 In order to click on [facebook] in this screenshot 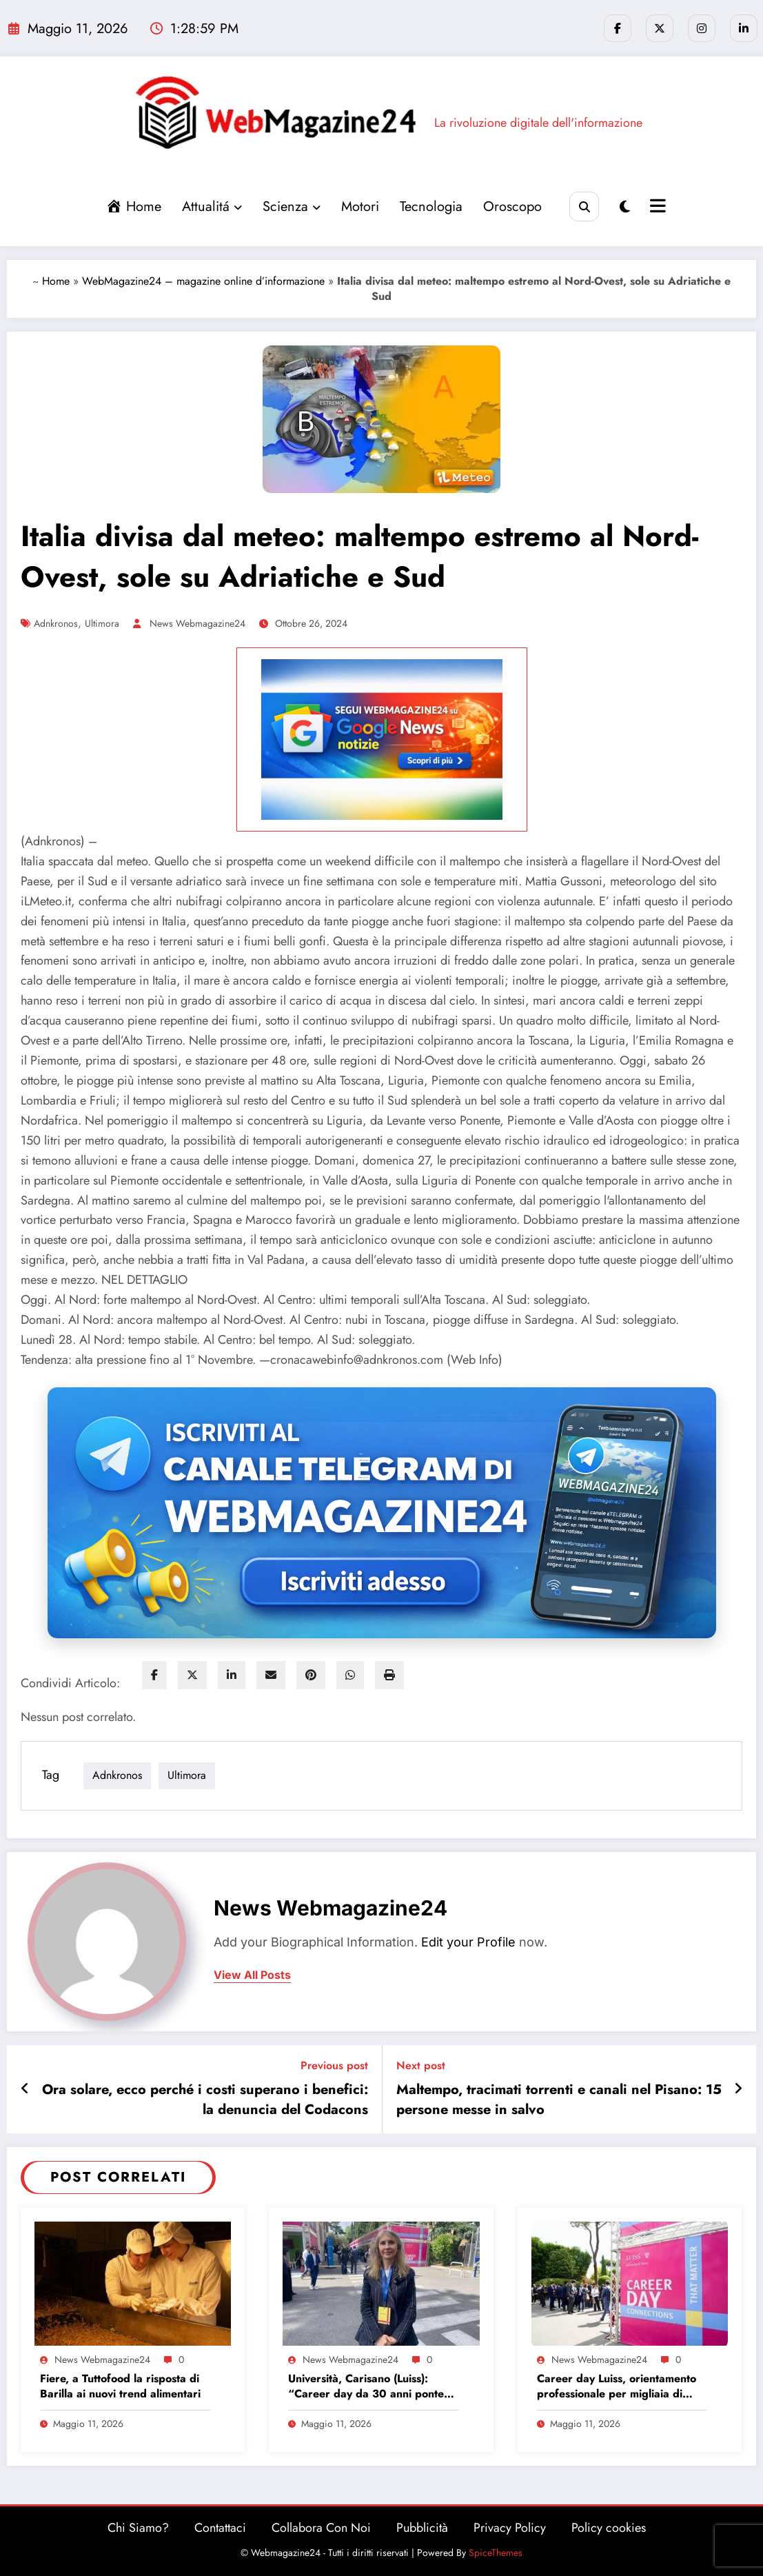, I will do `click(154, 1675)`.